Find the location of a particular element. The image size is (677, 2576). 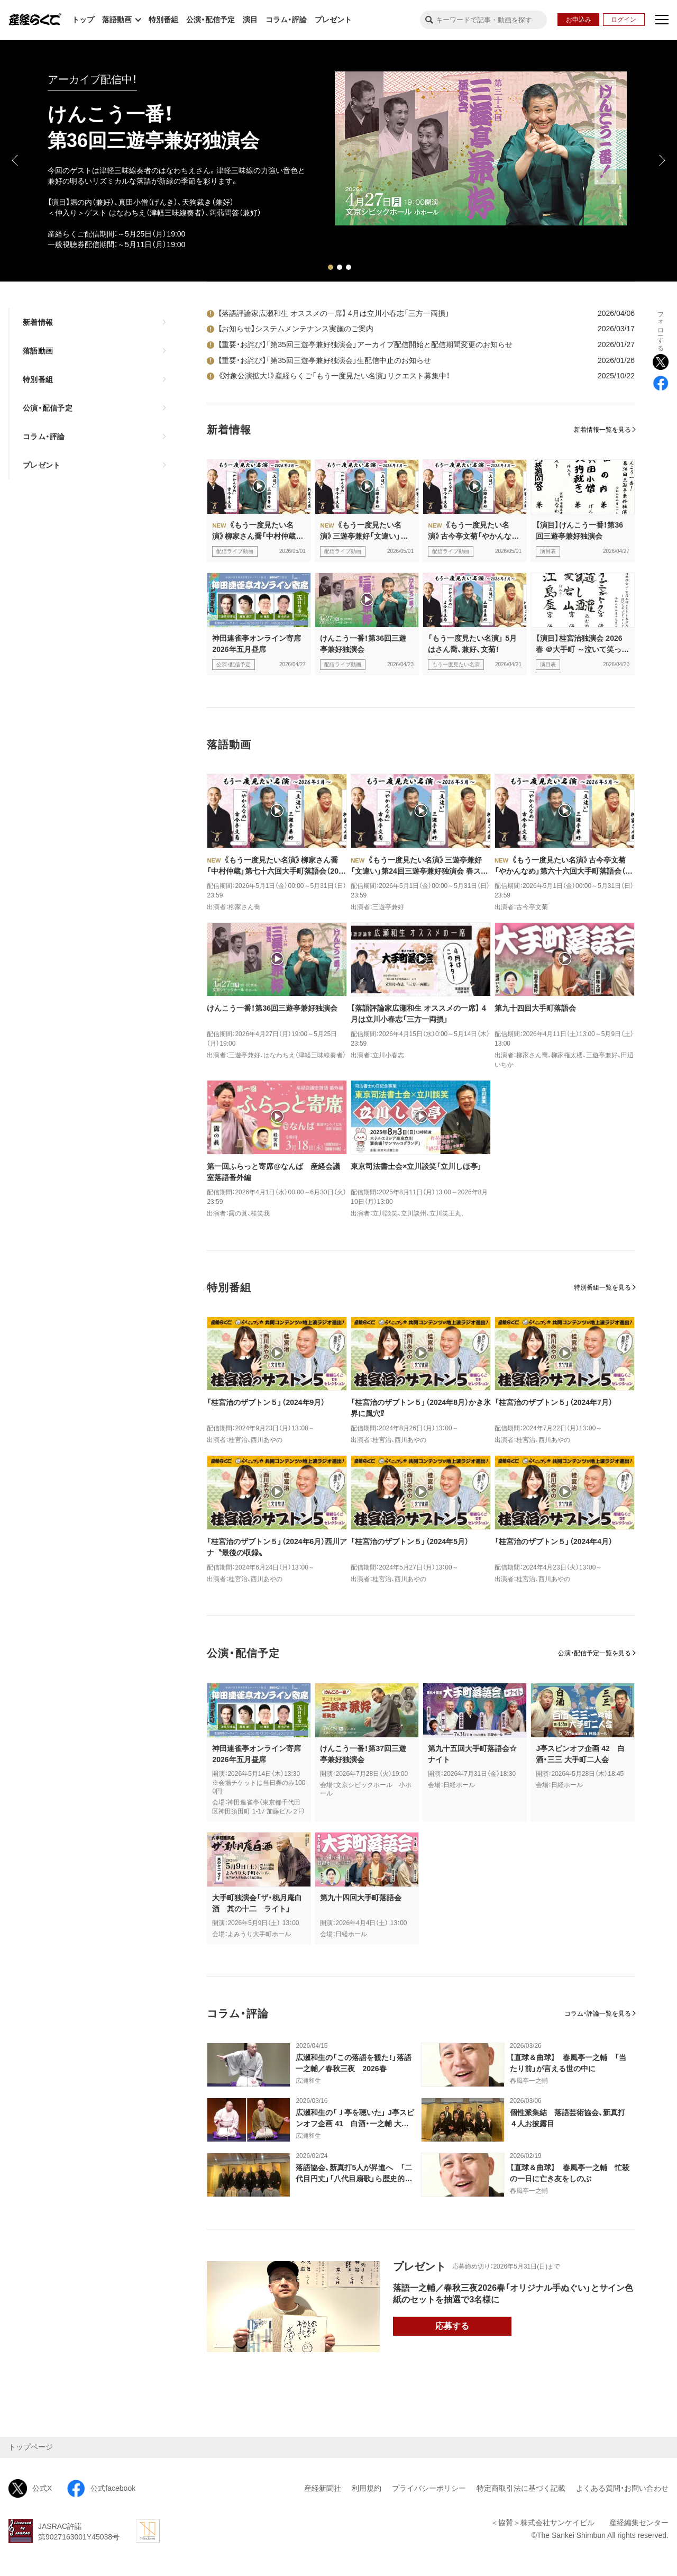

1 [tab] is located at coordinates (330, 267).